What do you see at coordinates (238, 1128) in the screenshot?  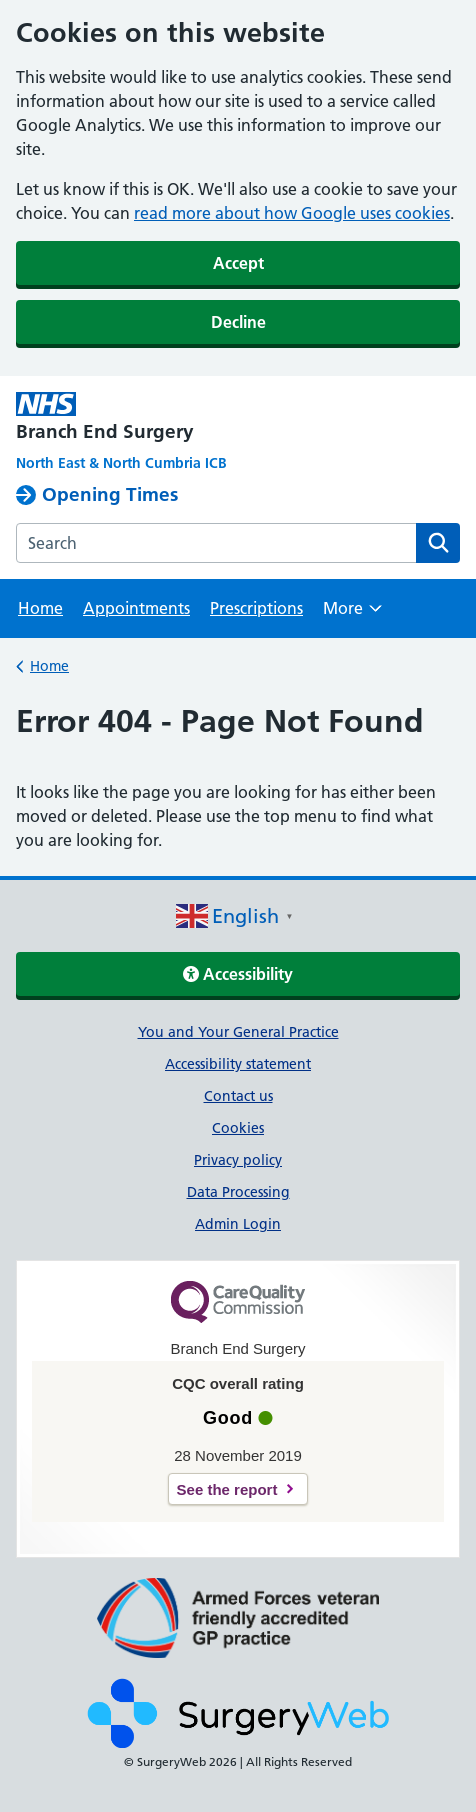 I see `Cookies` at bounding box center [238, 1128].